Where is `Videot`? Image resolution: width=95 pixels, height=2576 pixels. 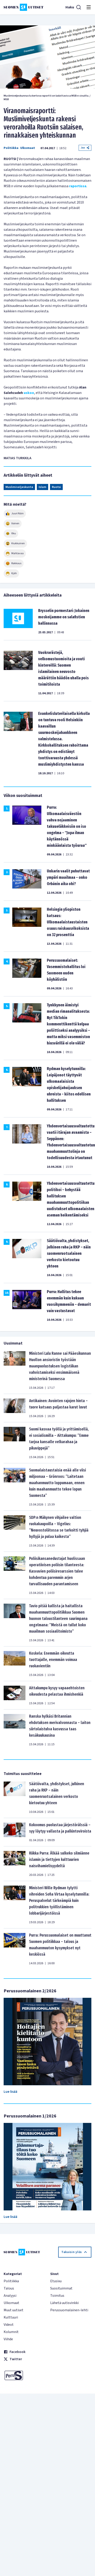 Videot is located at coordinates (9, 2324).